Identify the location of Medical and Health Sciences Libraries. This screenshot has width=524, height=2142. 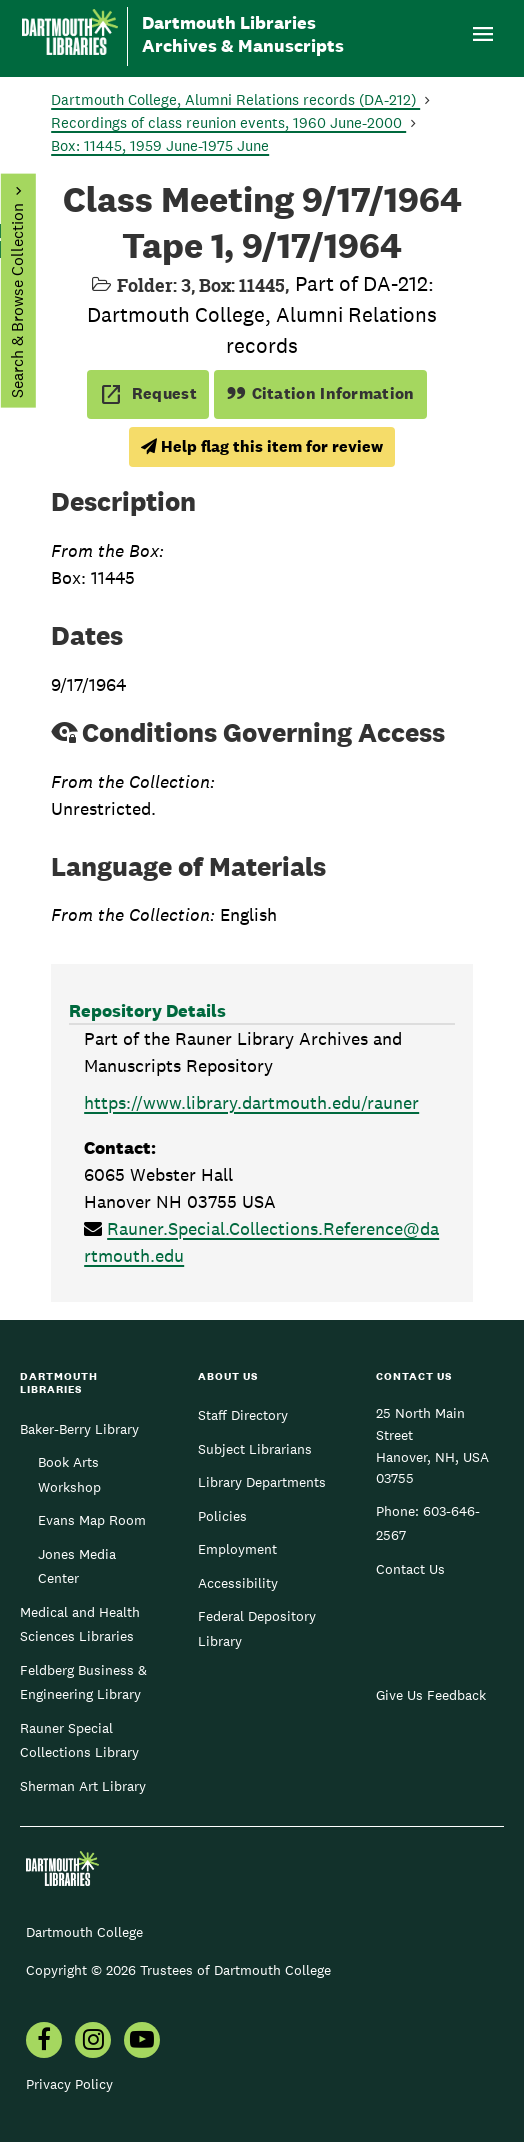
(80, 1624).